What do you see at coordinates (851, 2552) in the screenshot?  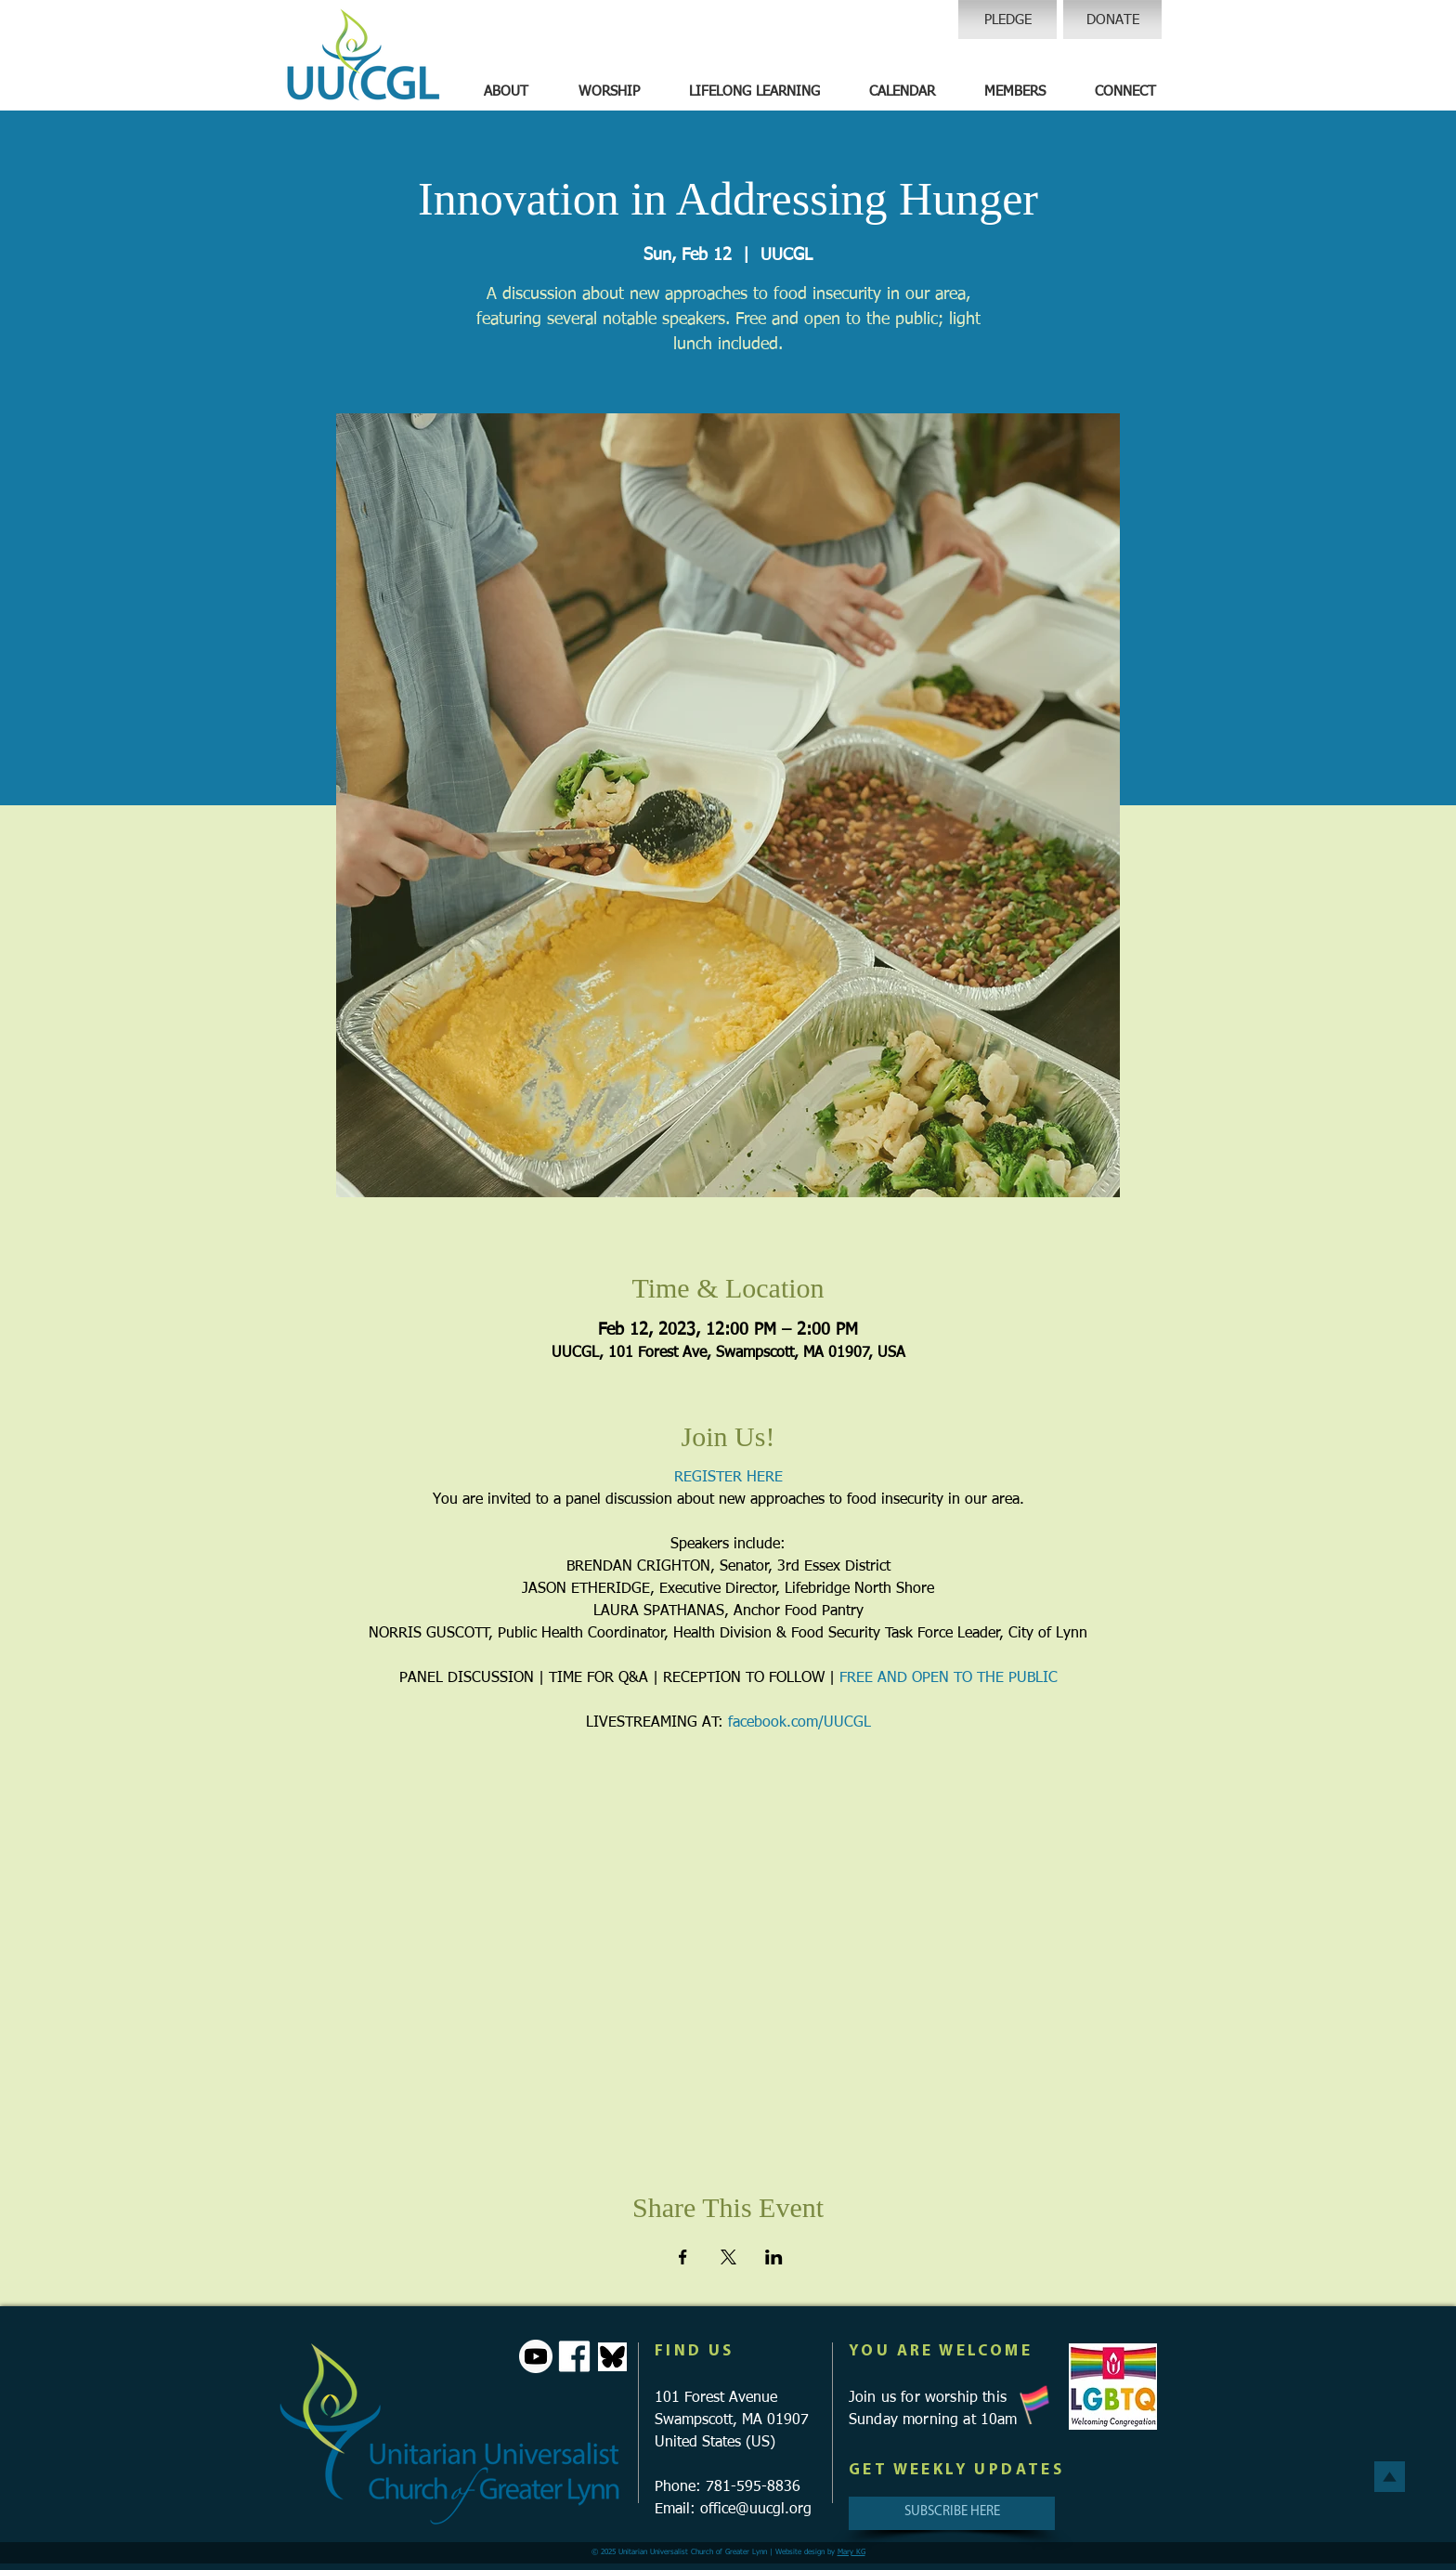 I see `Mary KG` at bounding box center [851, 2552].